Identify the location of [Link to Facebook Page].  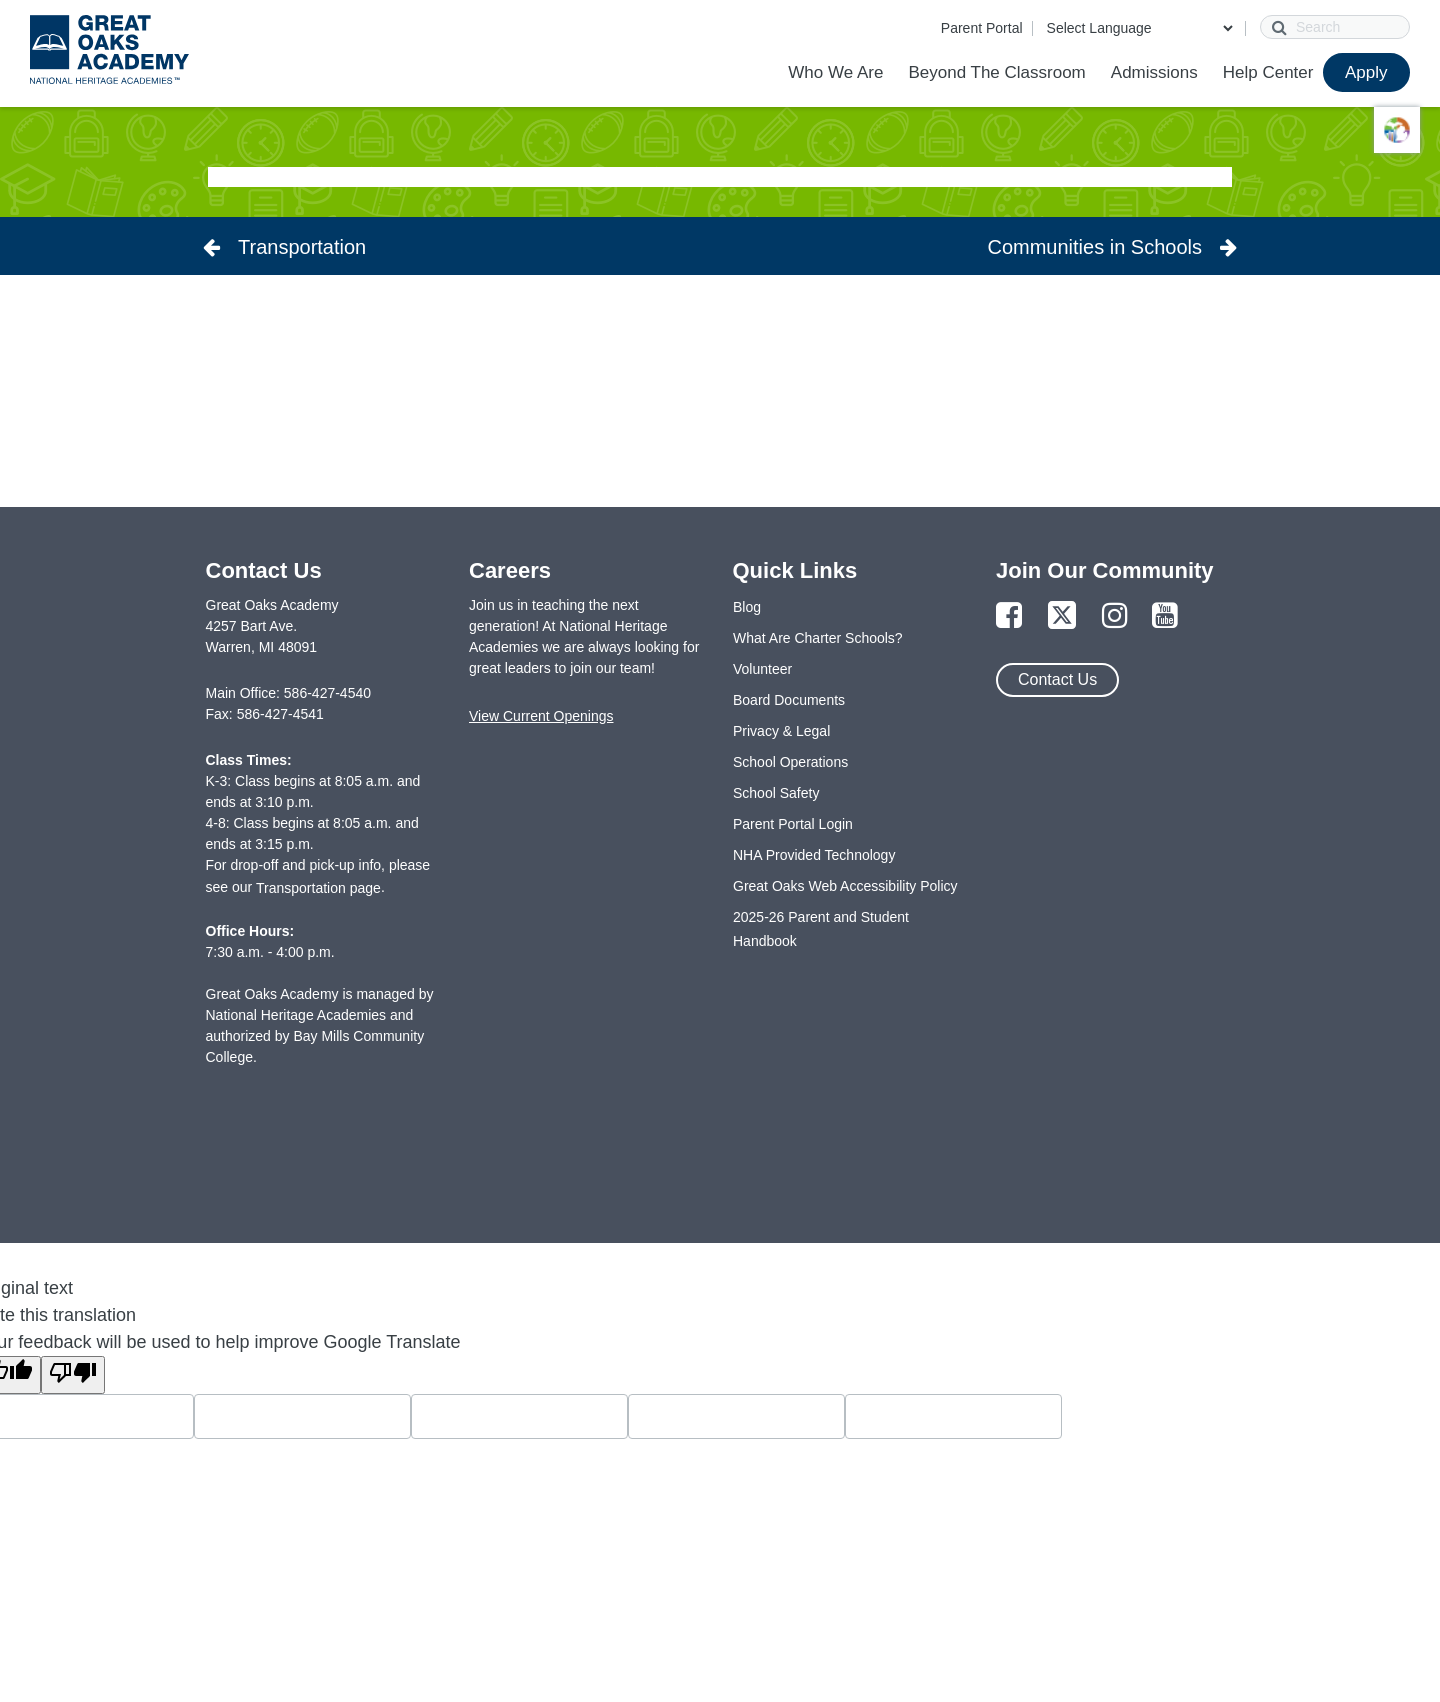
(1009, 616).